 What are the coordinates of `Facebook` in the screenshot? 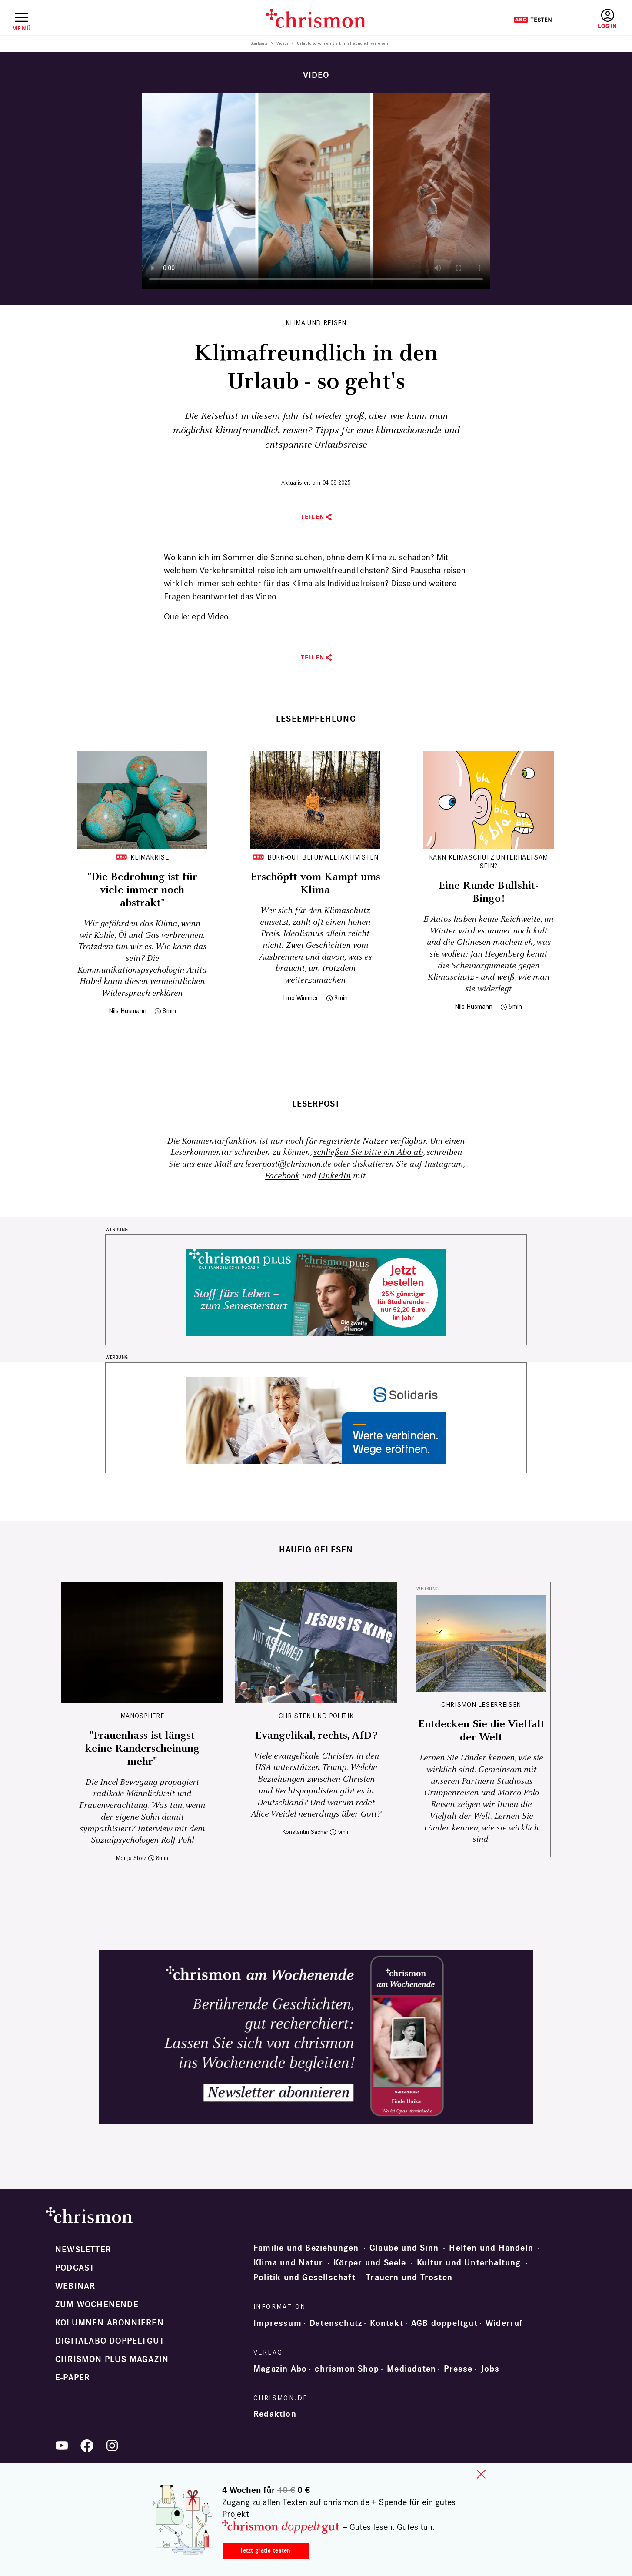 It's located at (282, 1176).